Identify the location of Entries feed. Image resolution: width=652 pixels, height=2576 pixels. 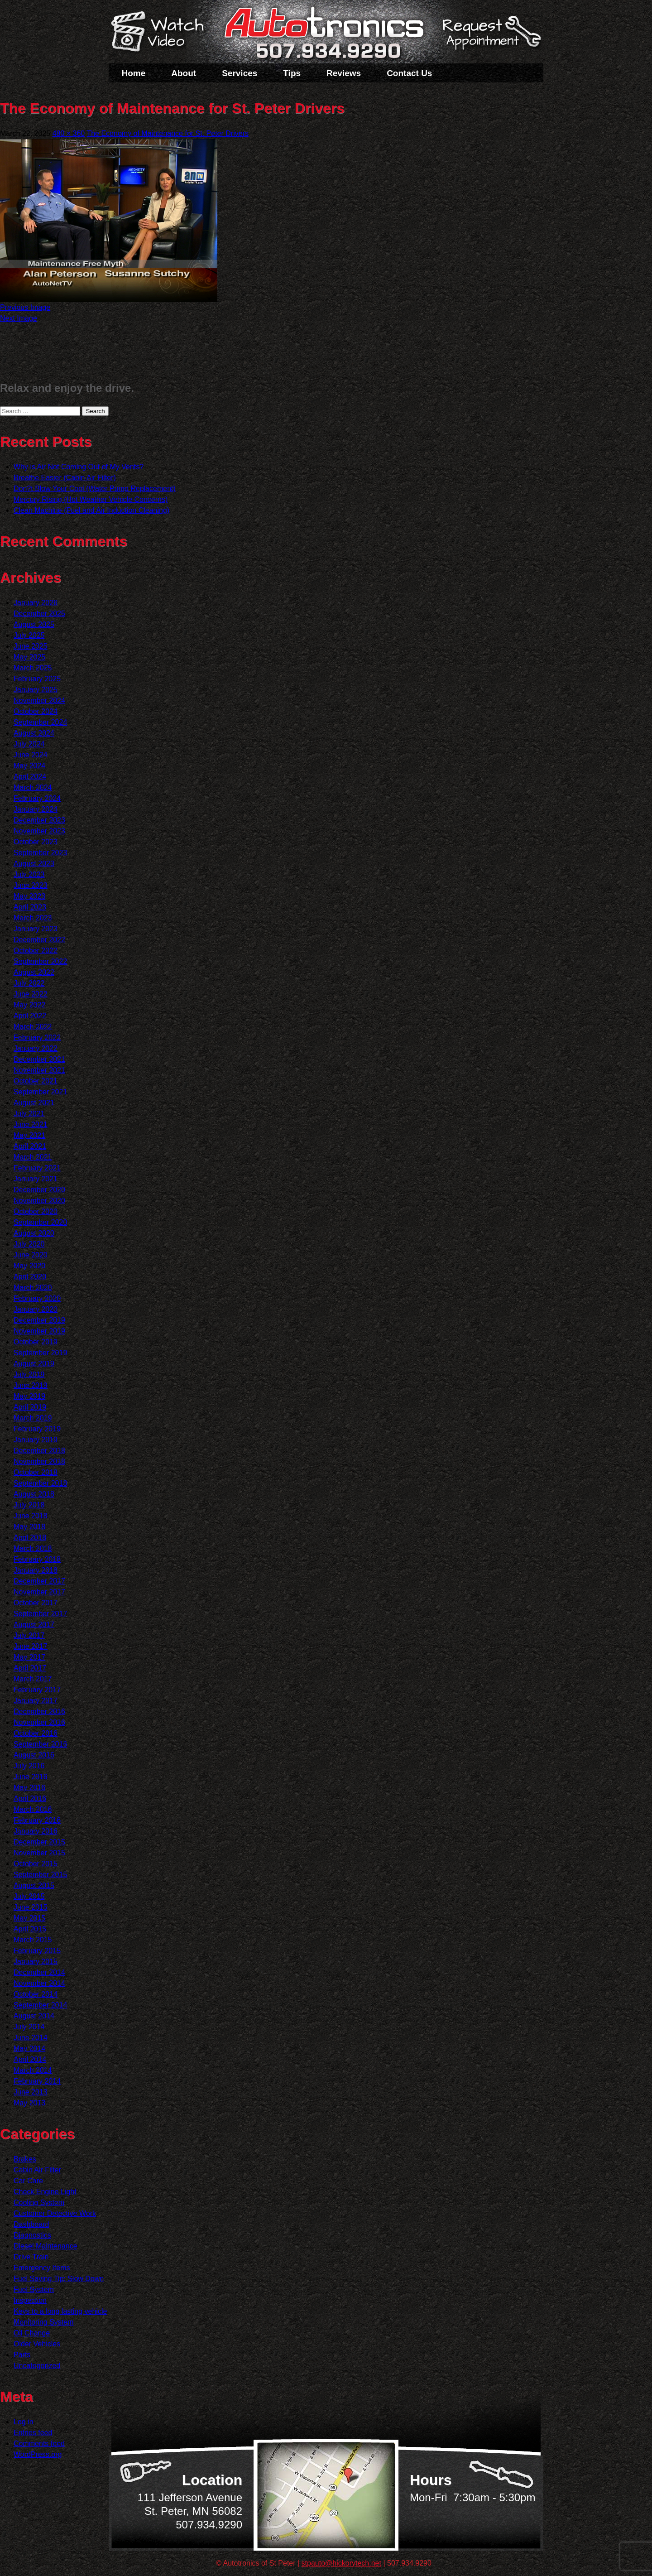
(33, 2432).